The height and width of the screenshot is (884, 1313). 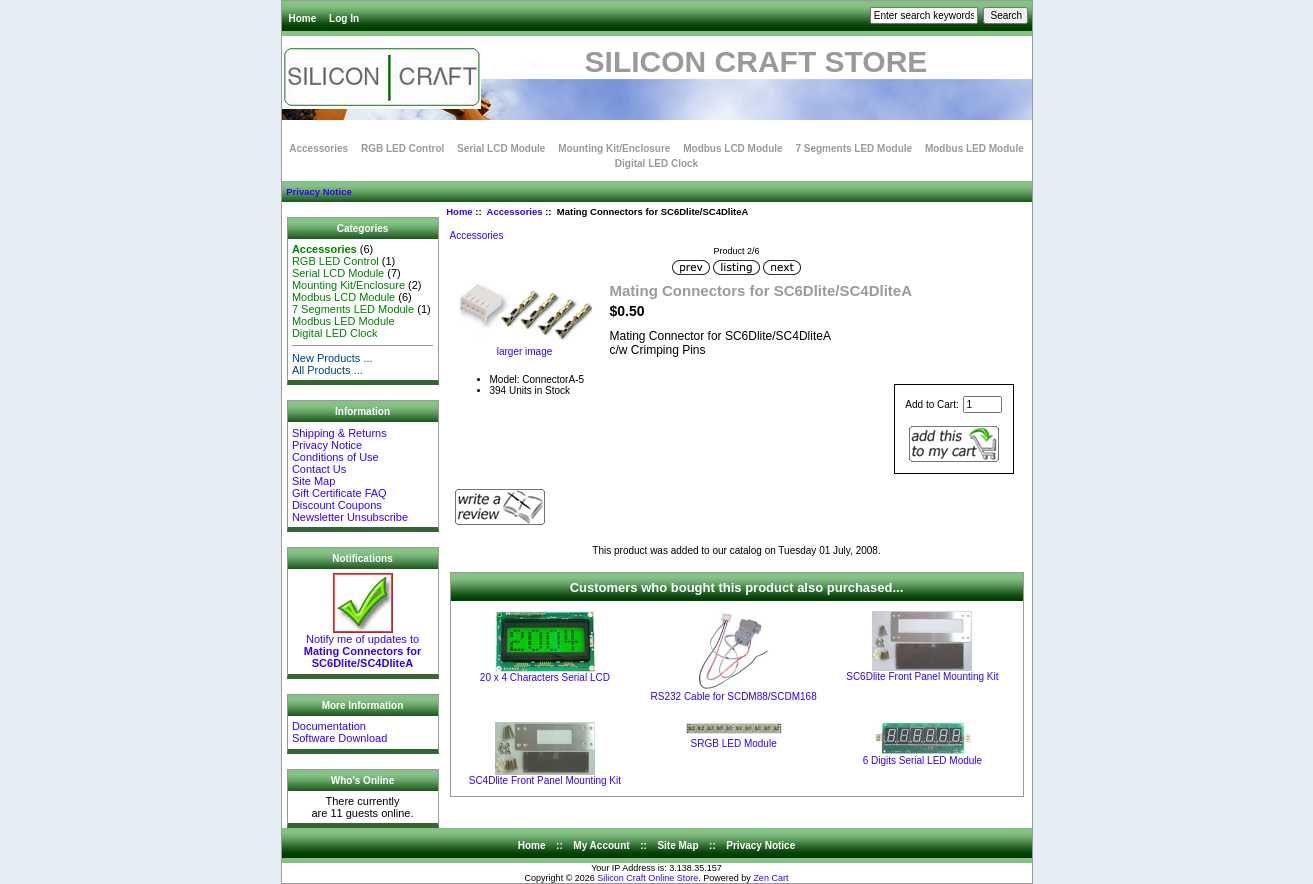 What do you see at coordinates (545, 677) in the screenshot?
I see `20 x 4 Characters Serial LCD` at bounding box center [545, 677].